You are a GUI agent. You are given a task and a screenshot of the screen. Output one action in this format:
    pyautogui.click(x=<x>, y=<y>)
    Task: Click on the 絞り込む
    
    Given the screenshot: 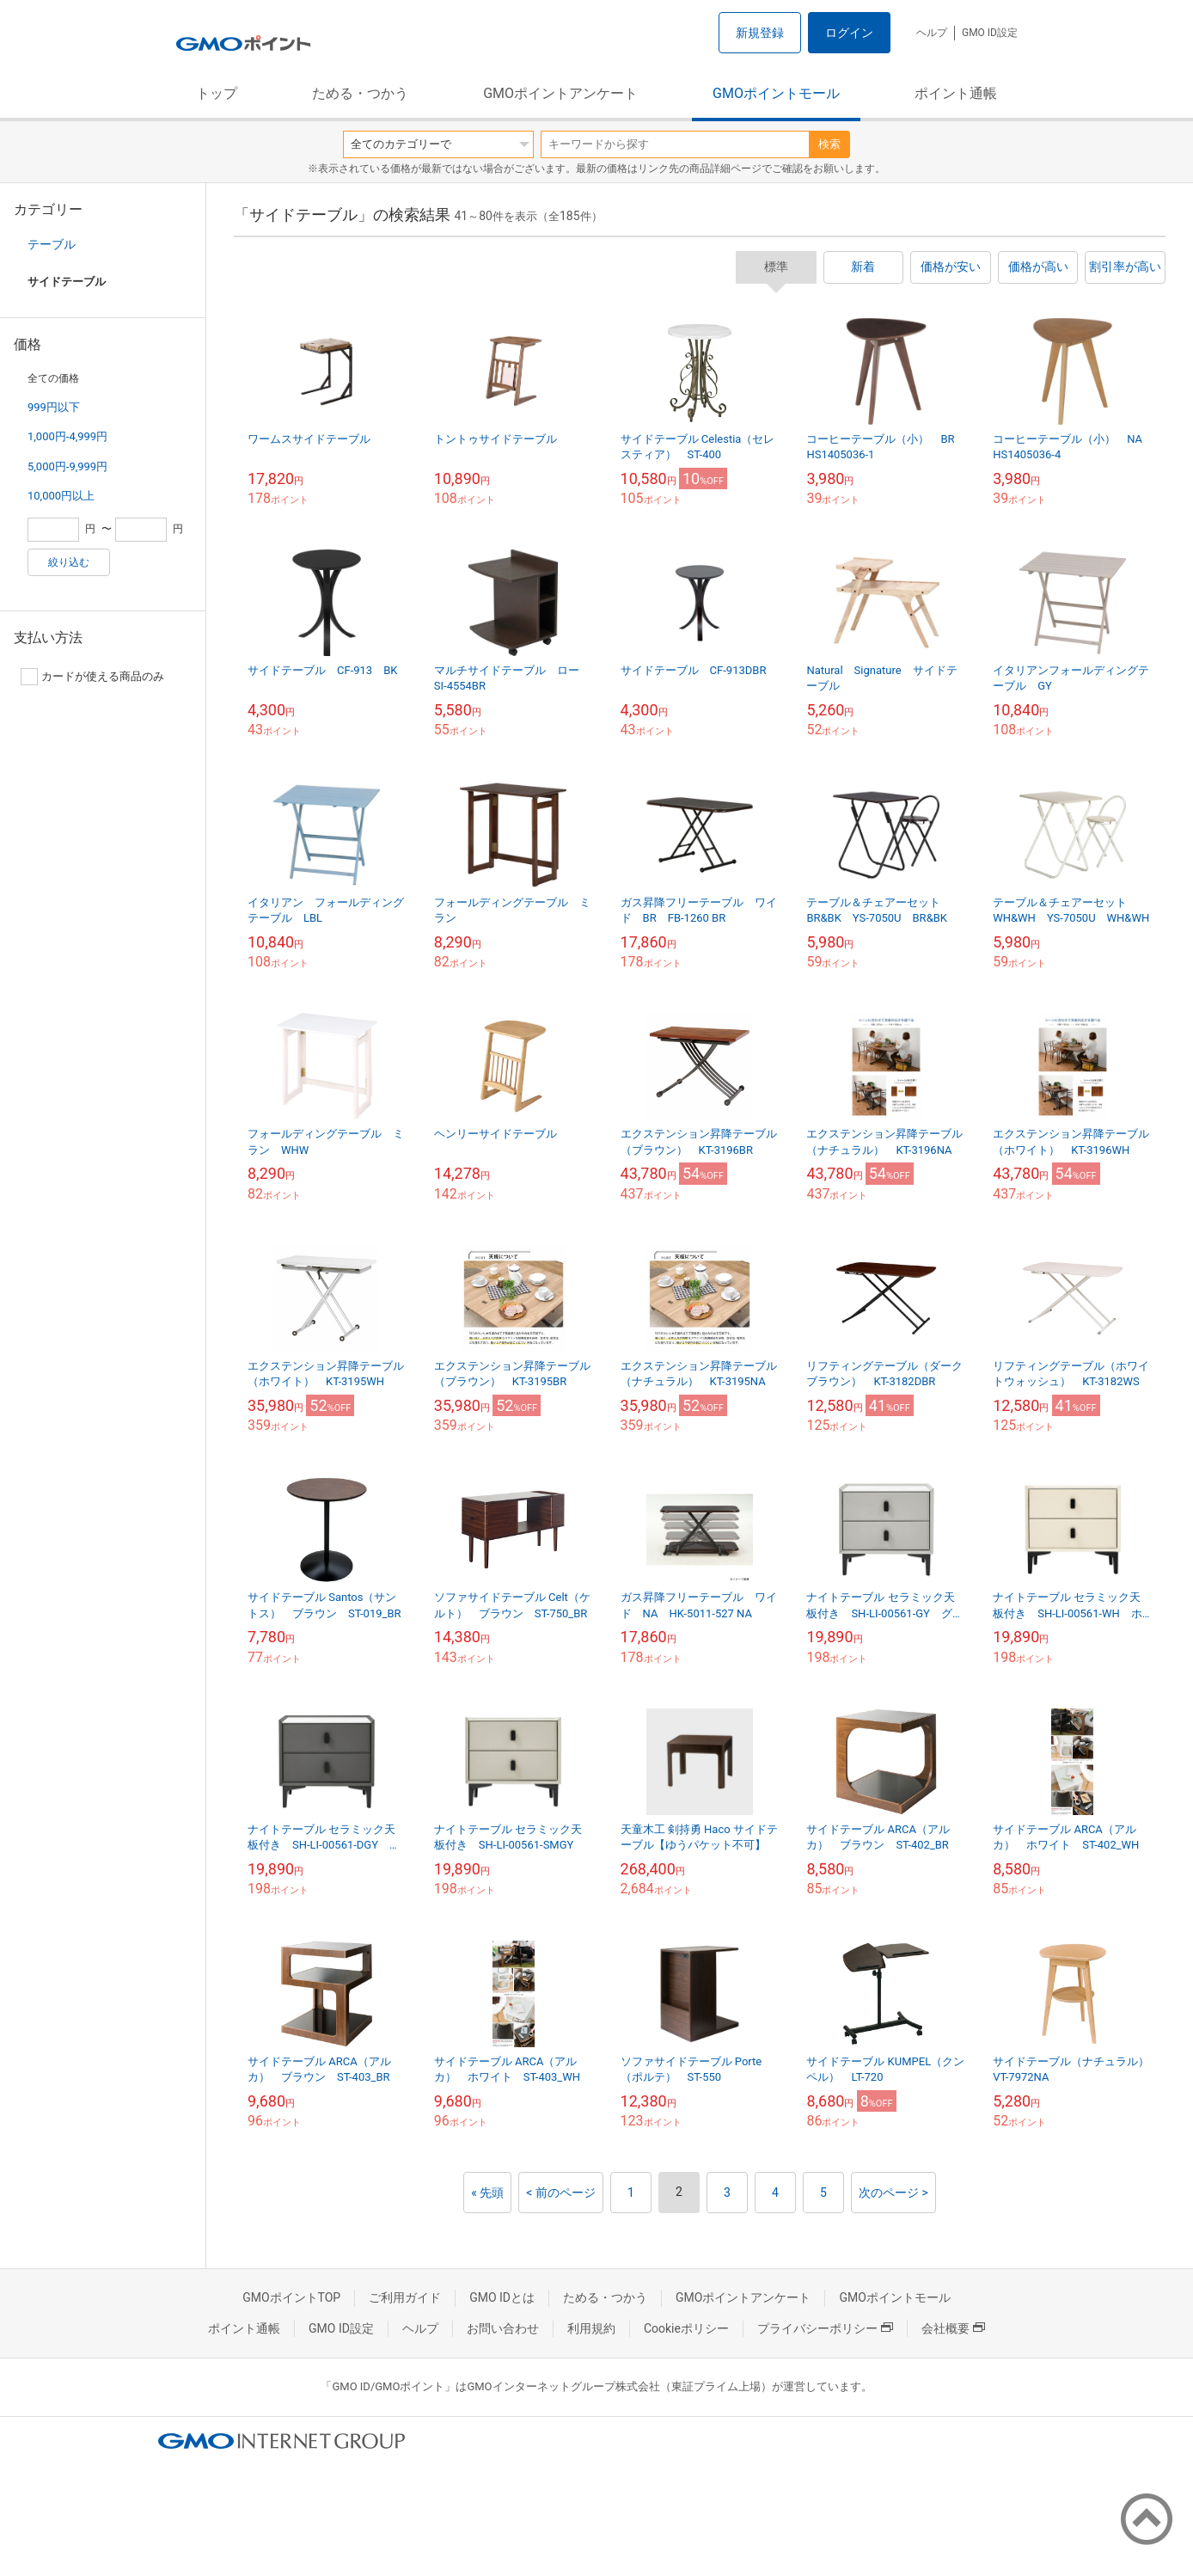 What is the action you would take?
    pyautogui.click(x=68, y=562)
    